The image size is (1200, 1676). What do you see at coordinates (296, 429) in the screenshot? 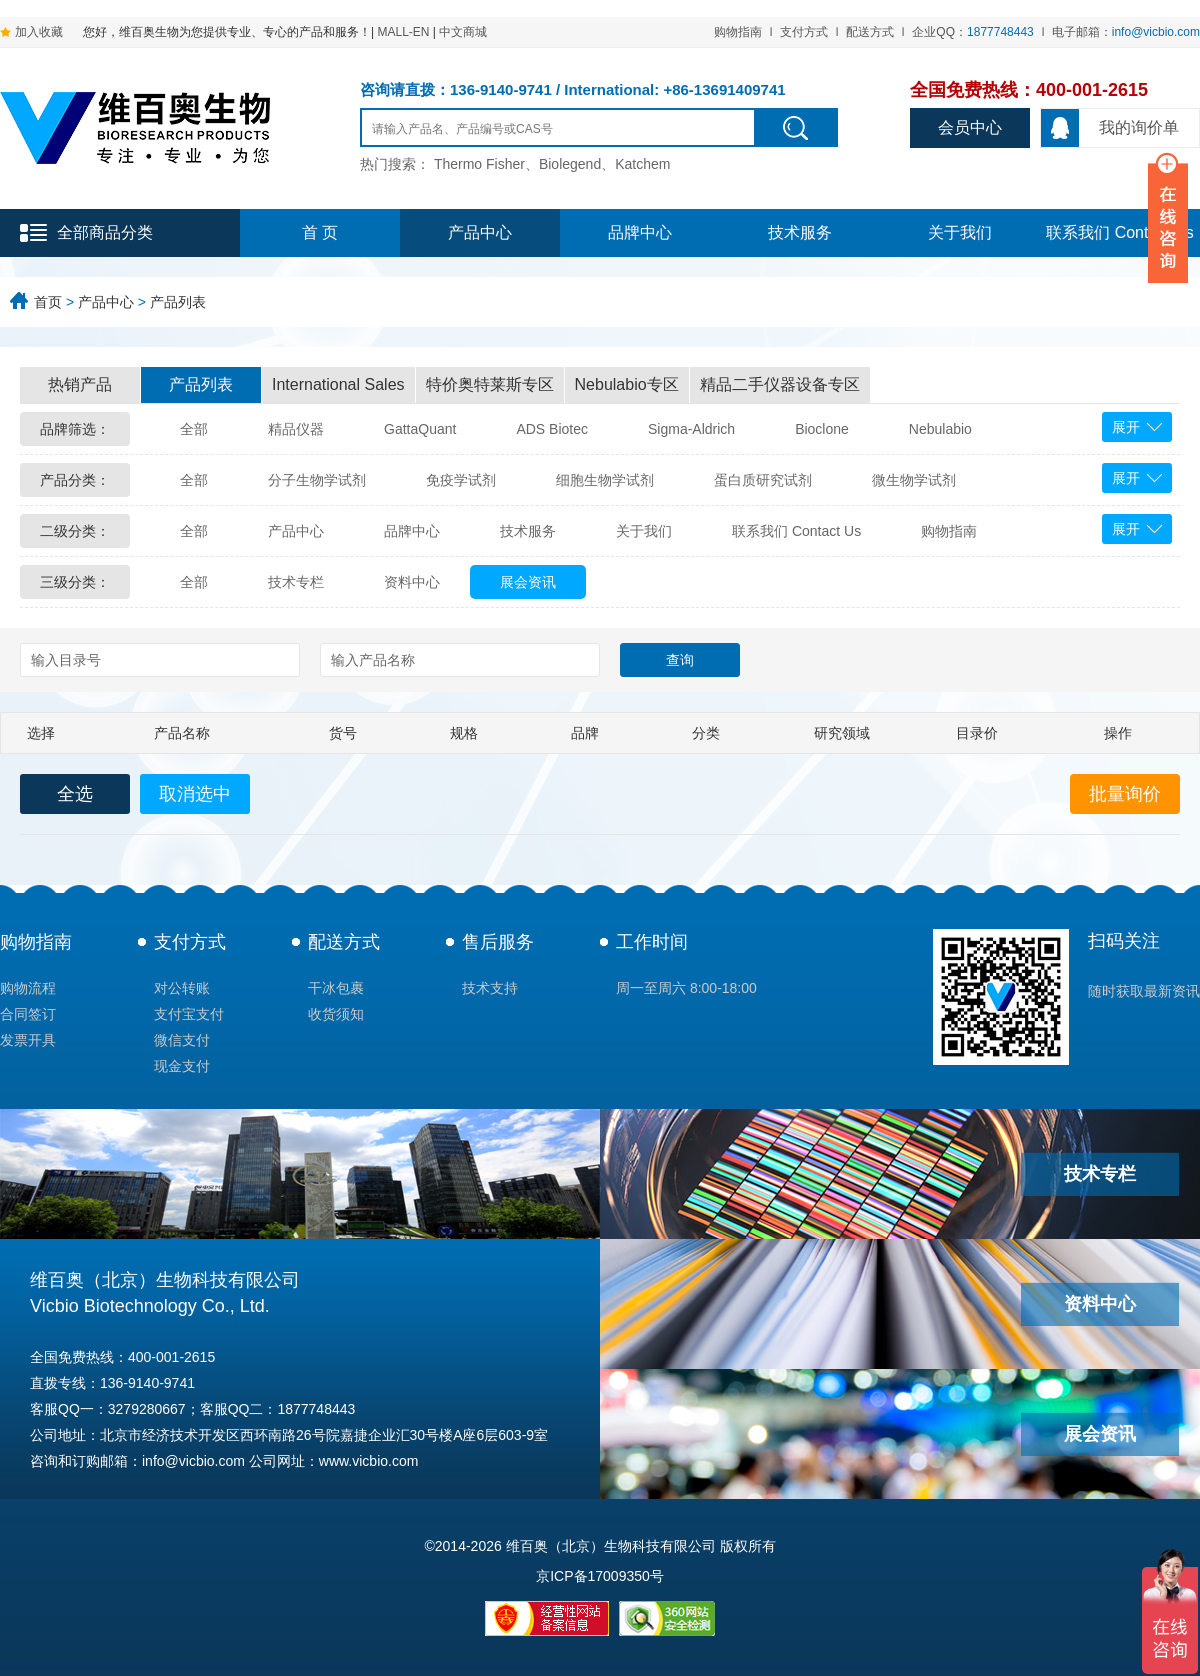
I see `精品仪器` at bounding box center [296, 429].